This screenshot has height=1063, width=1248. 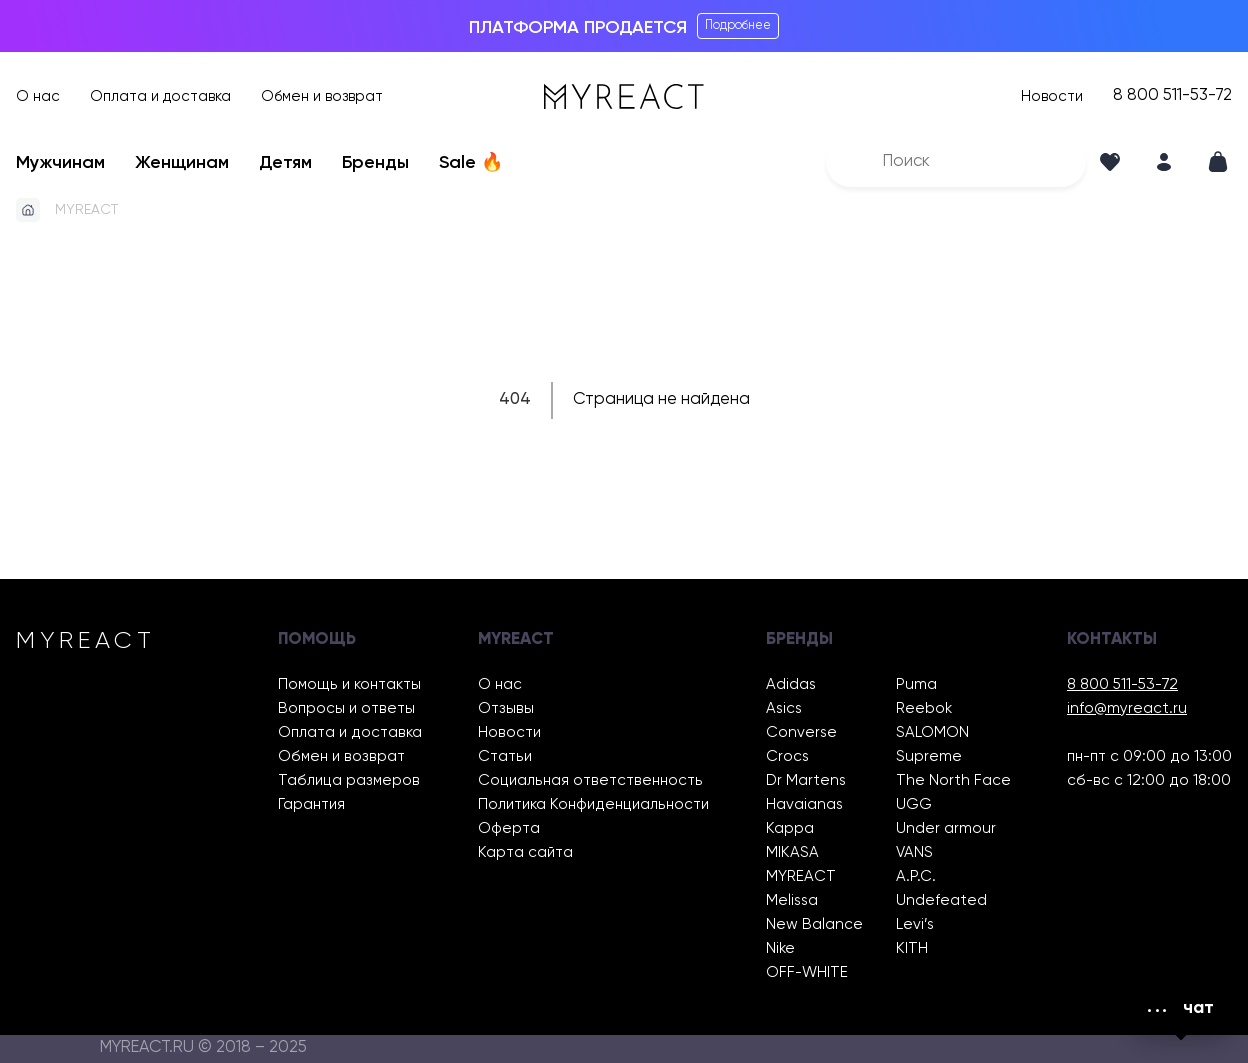 I want to click on Гарантия, so click(x=311, y=804).